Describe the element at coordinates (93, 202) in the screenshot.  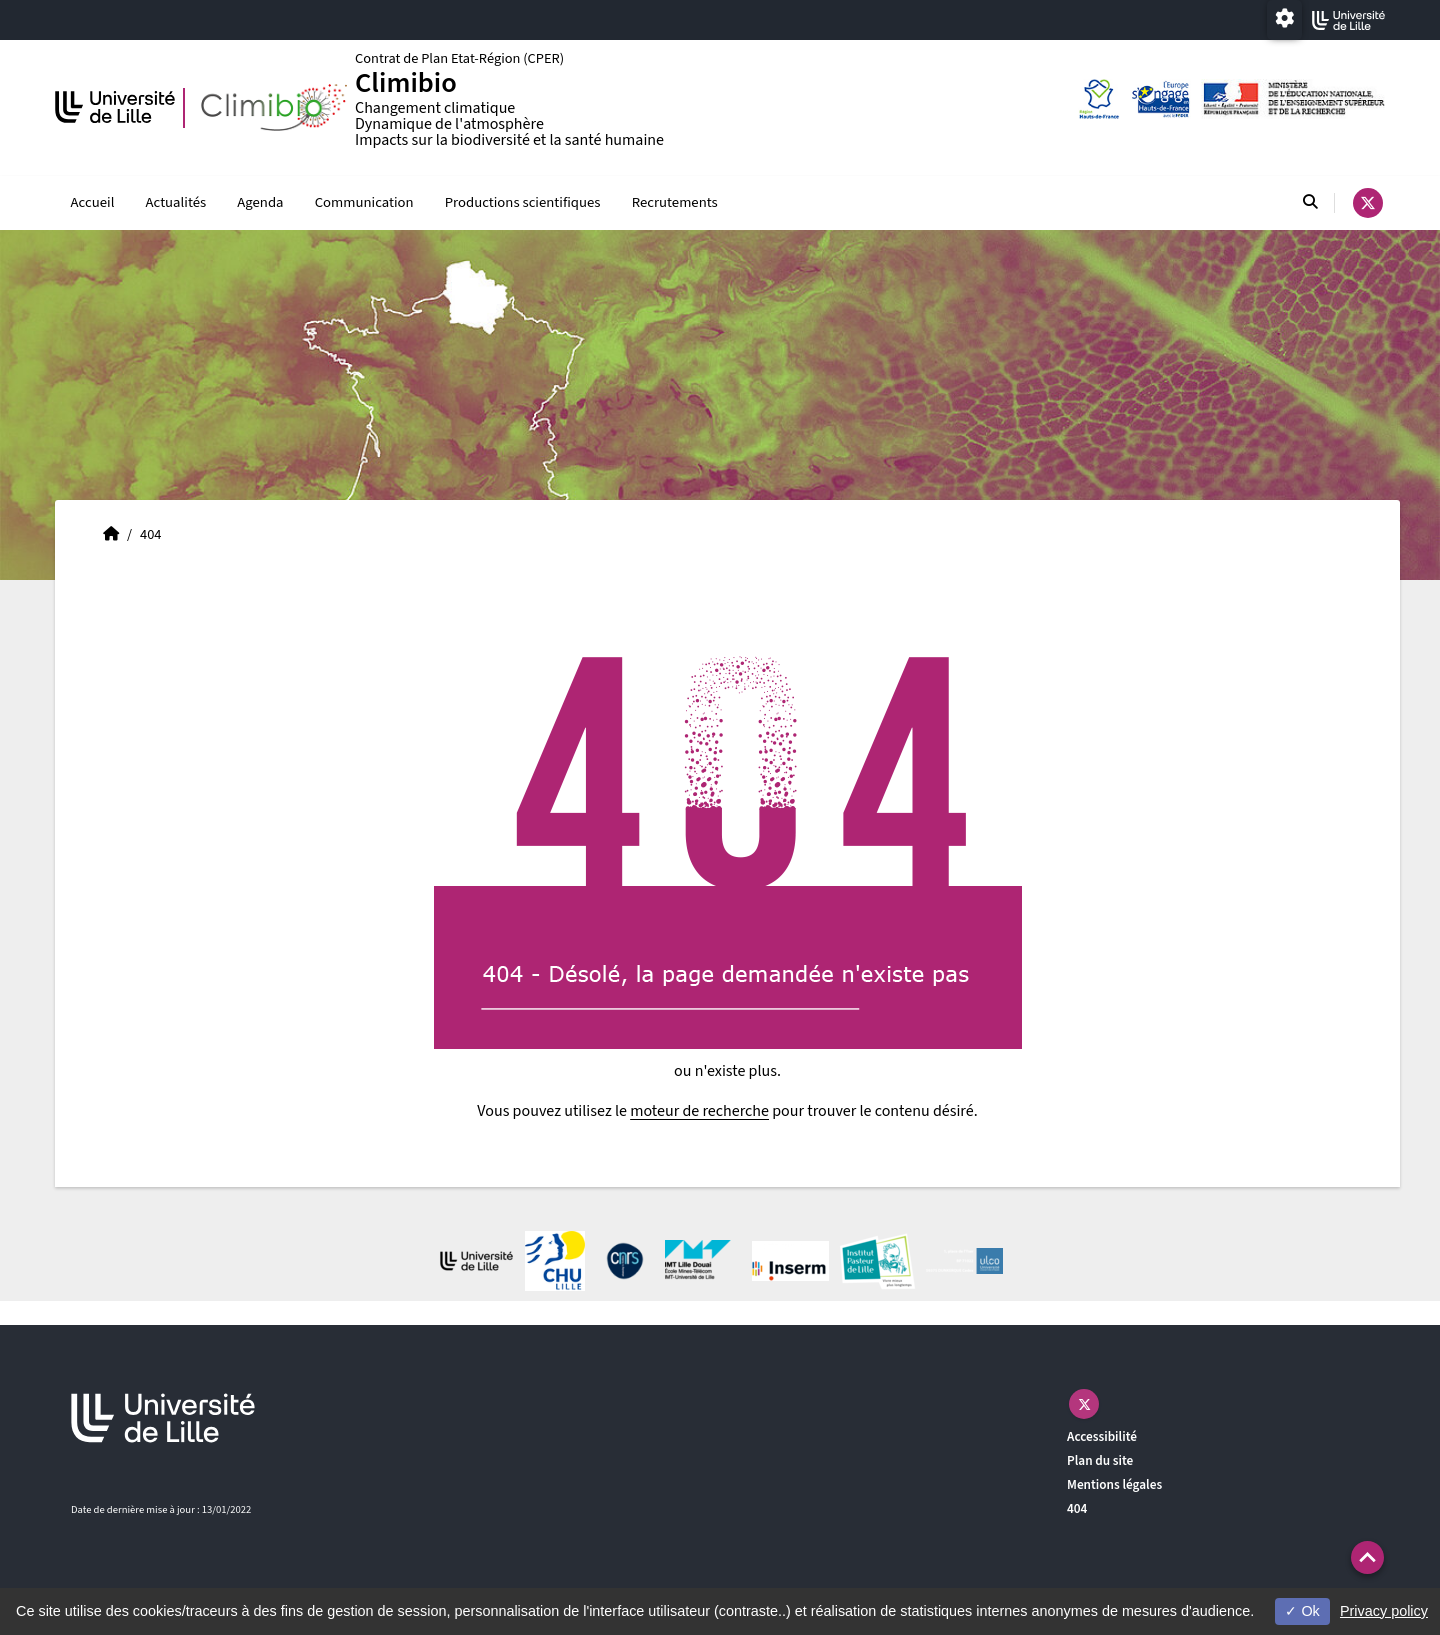
I see `Accueil` at that location.